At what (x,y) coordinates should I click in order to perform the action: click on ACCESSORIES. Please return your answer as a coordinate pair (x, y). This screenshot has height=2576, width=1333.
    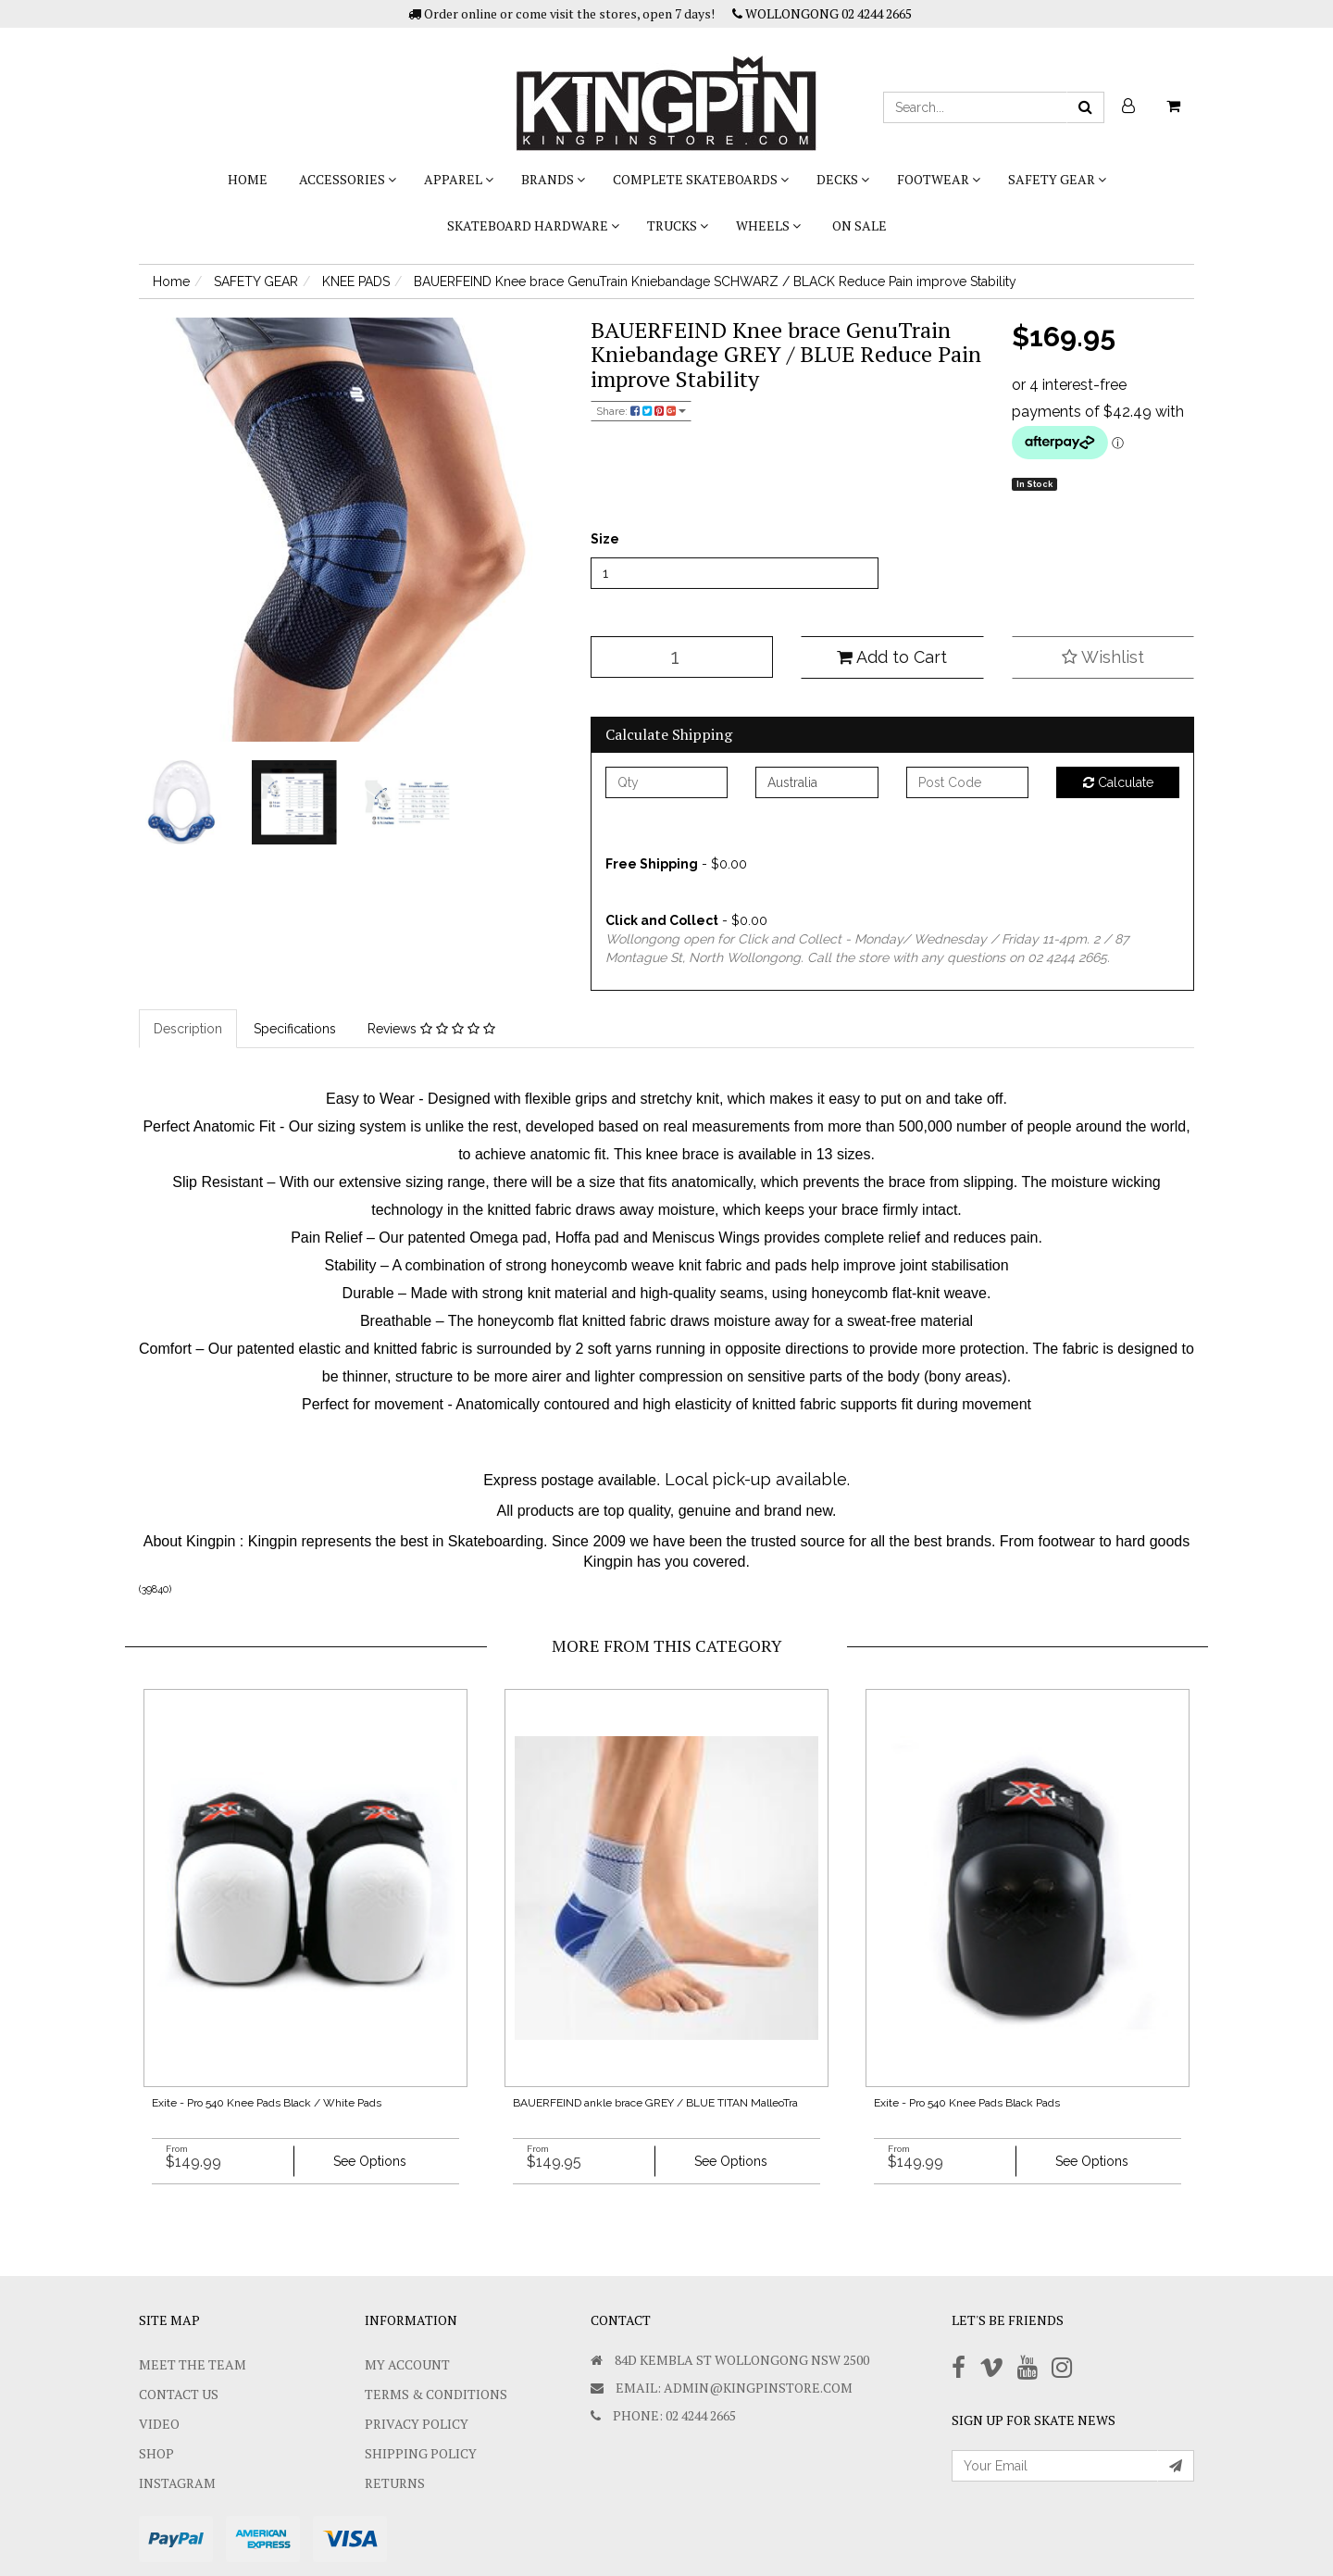
    Looking at the image, I should click on (347, 179).